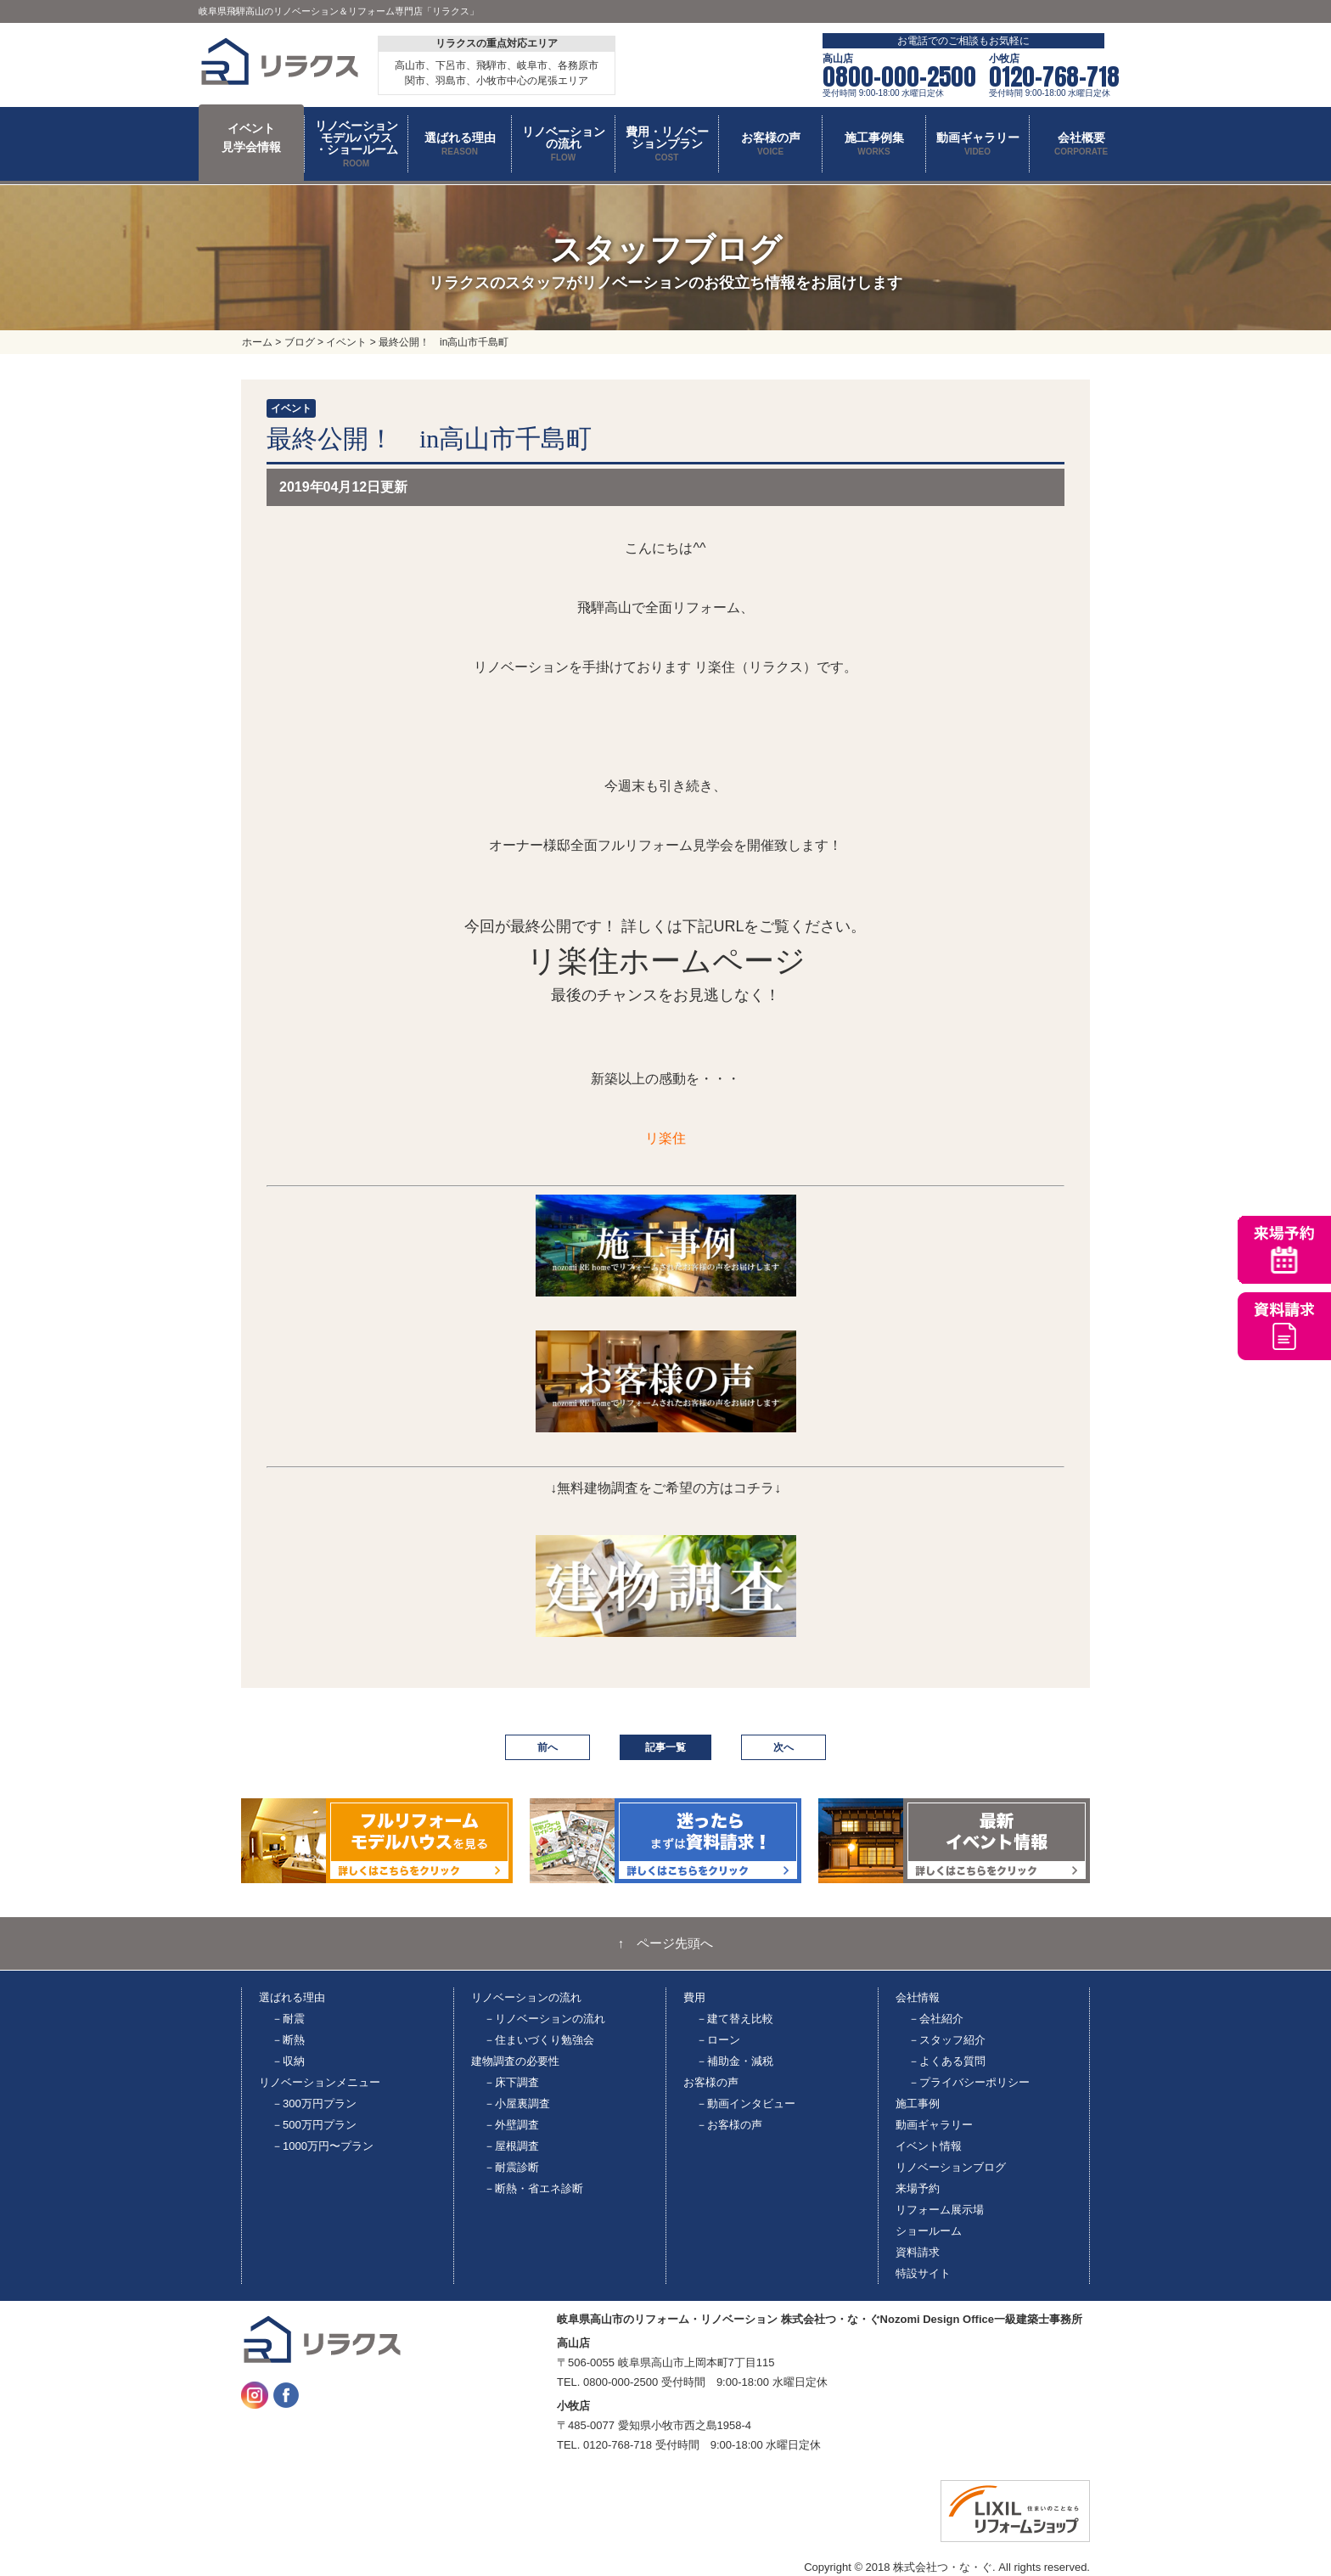 This screenshot has width=1331, height=2576. What do you see at coordinates (515, 2061) in the screenshot?
I see `建物調査の必要性` at bounding box center [515, 2061].